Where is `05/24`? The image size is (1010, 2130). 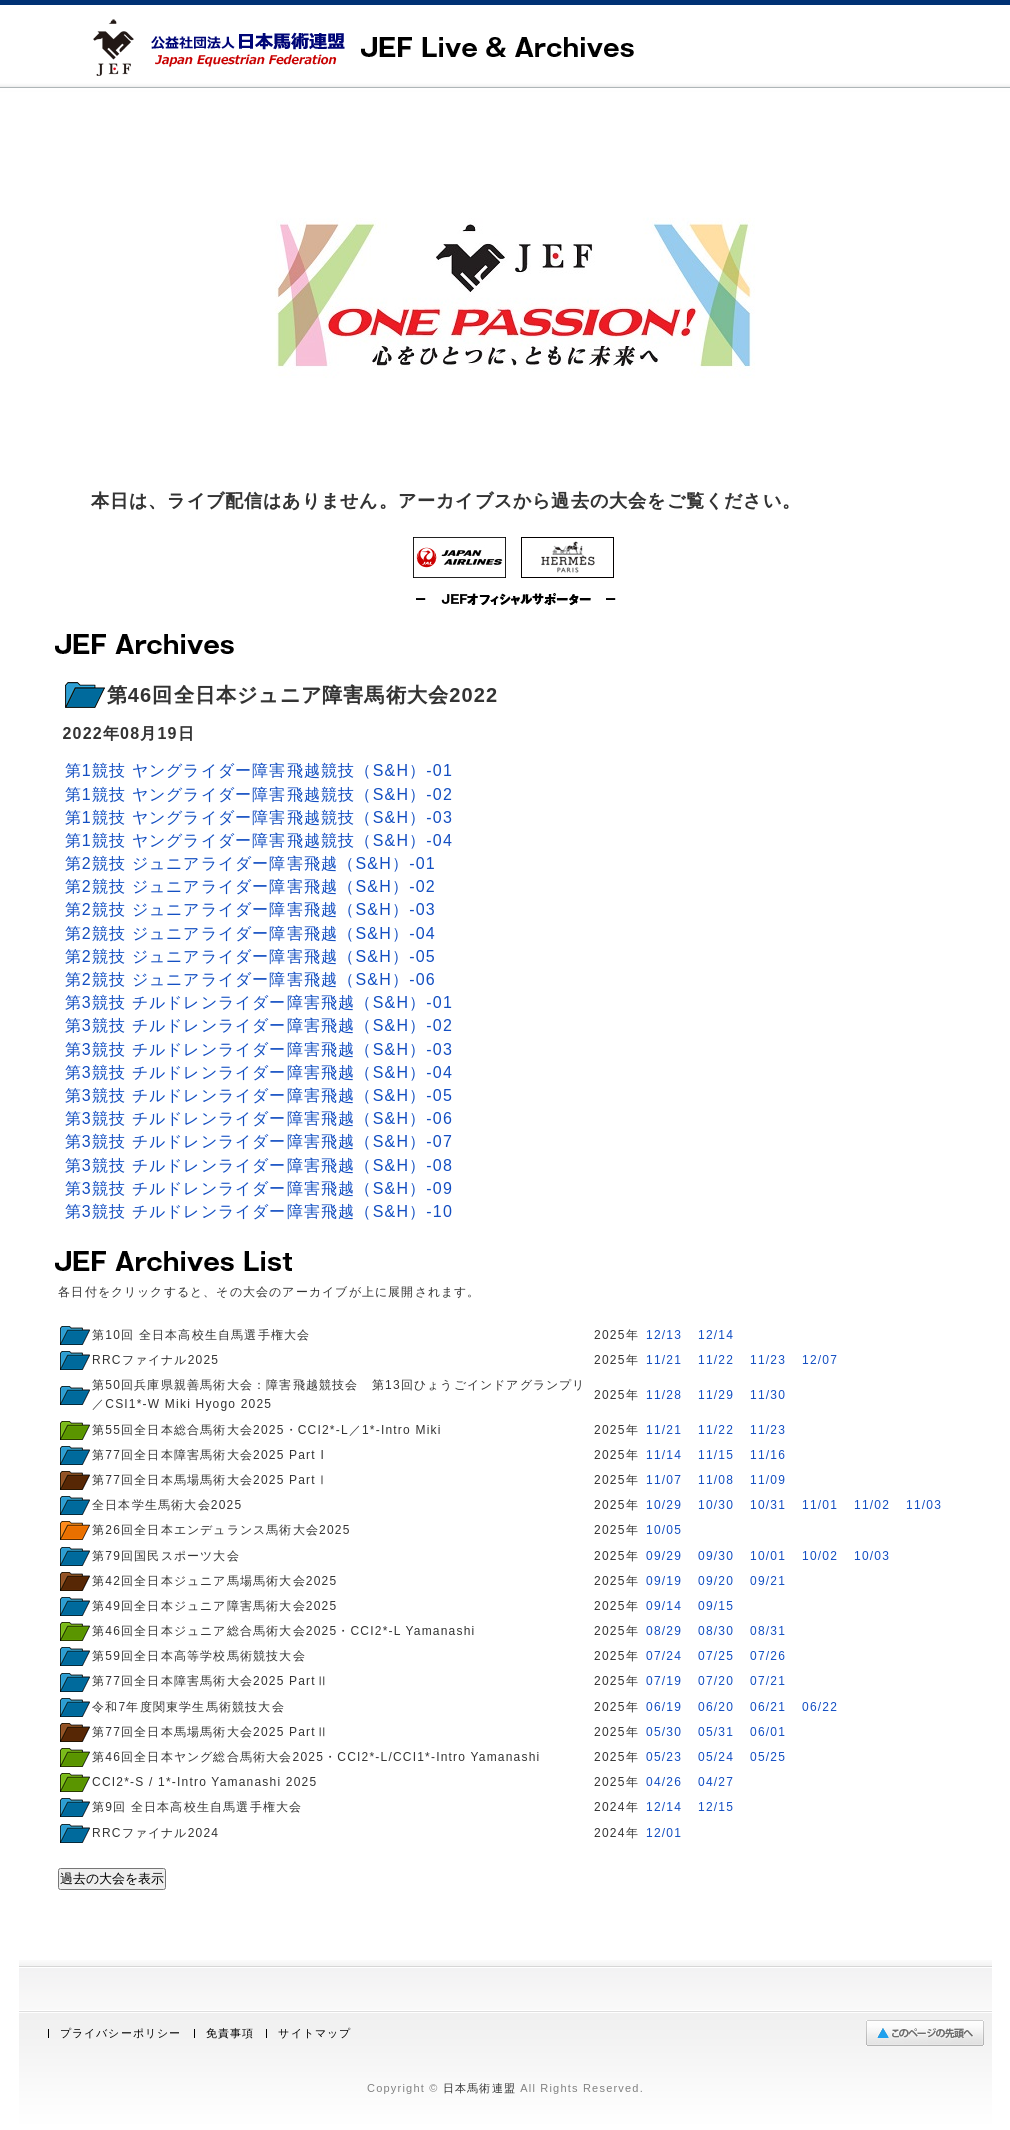
05/24 is located at coordinates (716, 1757).